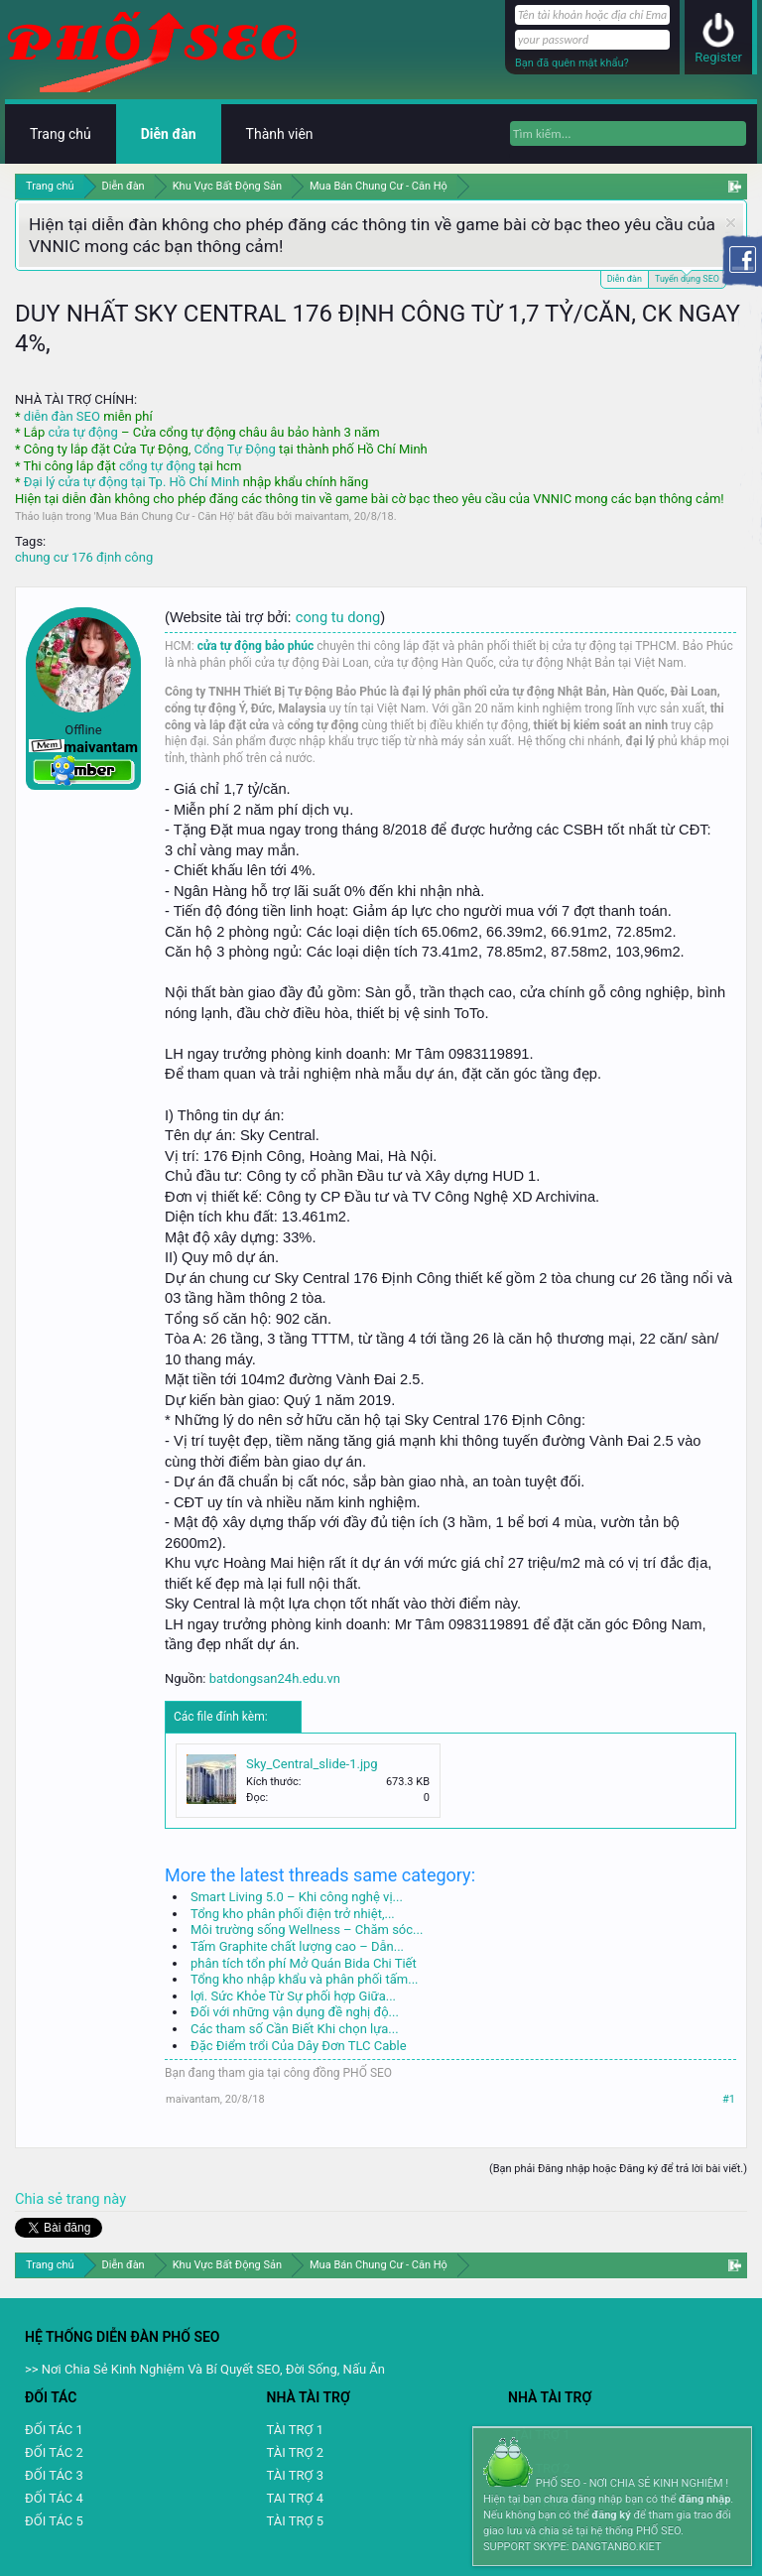 Image resolution: width=762 pixels, height=2576 pixels. I want to click on TÀI TRỢ 5, so click(295, 2520).